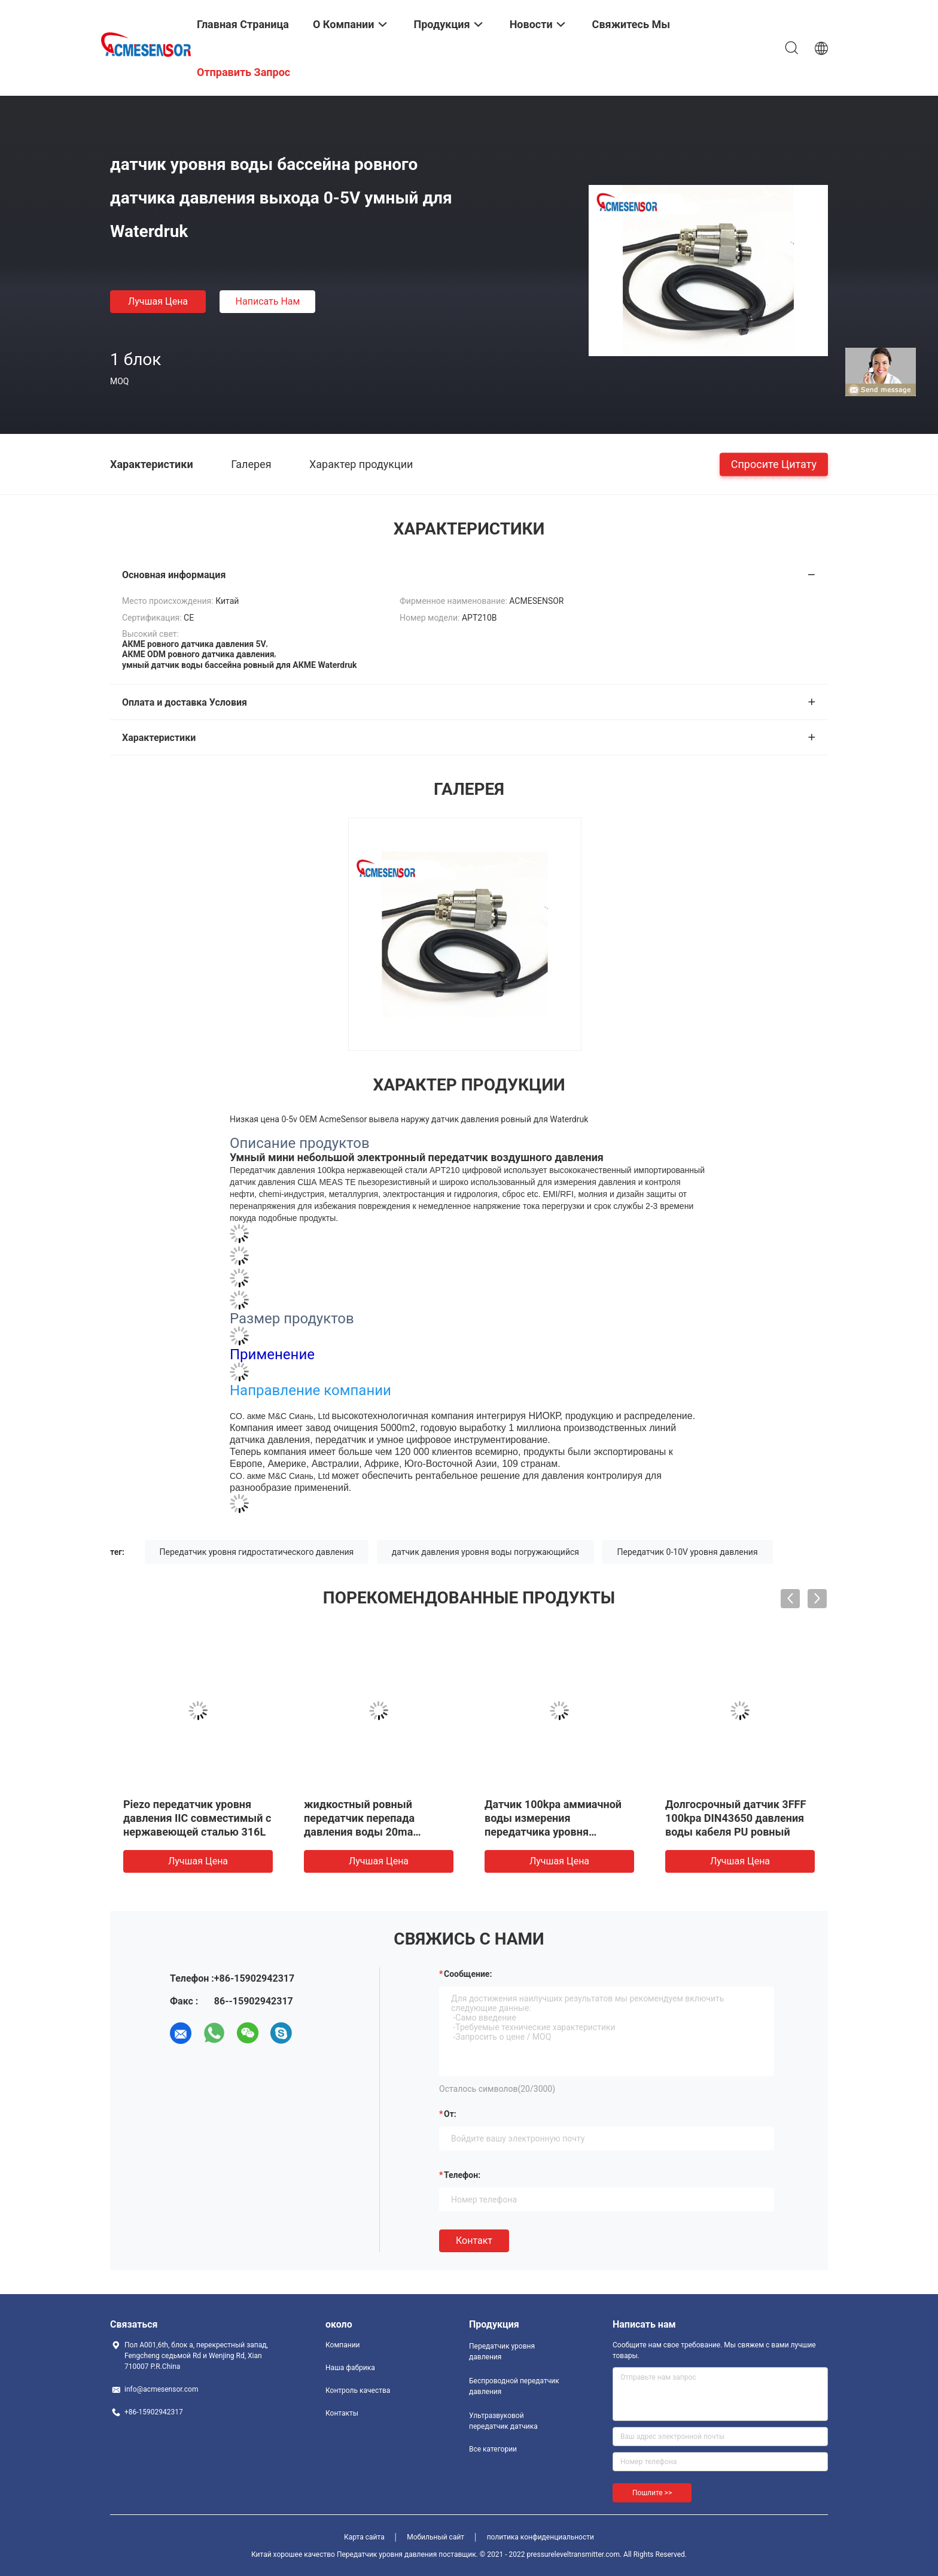 This screenshot has height=2576, width=938. I want to click on Долгосрочный датчик 3FFF 100kpa DIN43650 давления воды кабеля PU ровный, so click(735, 1818).